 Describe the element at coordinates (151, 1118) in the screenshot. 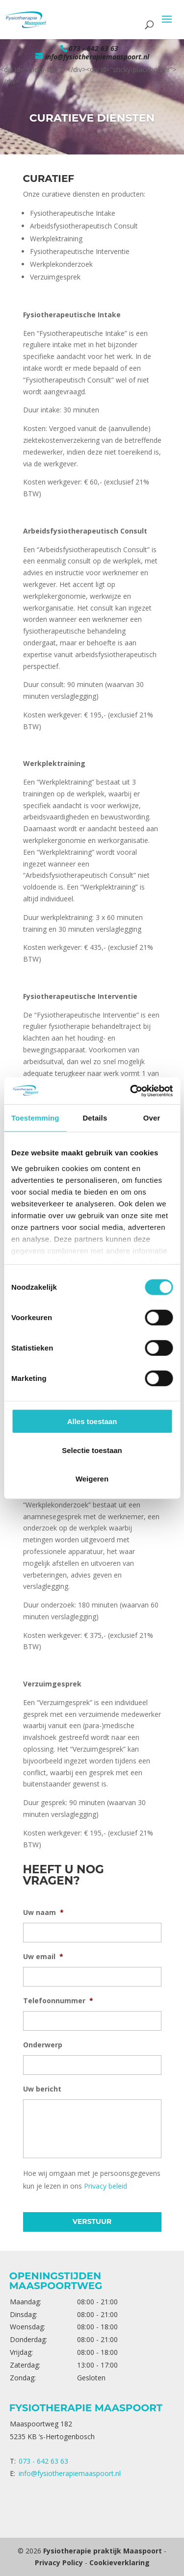

I see `Over [tab]` at that location.